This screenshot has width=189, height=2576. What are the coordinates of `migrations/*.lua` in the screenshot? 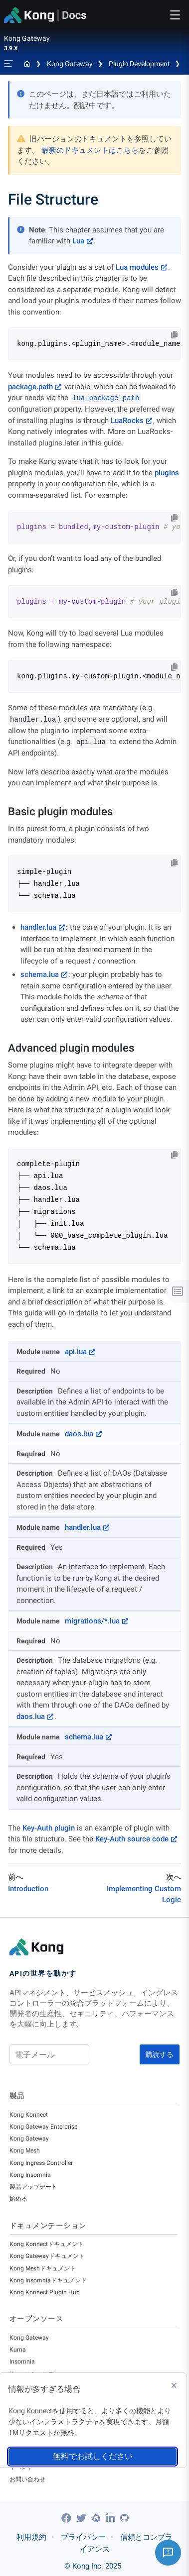 It's located at (92, 1620).